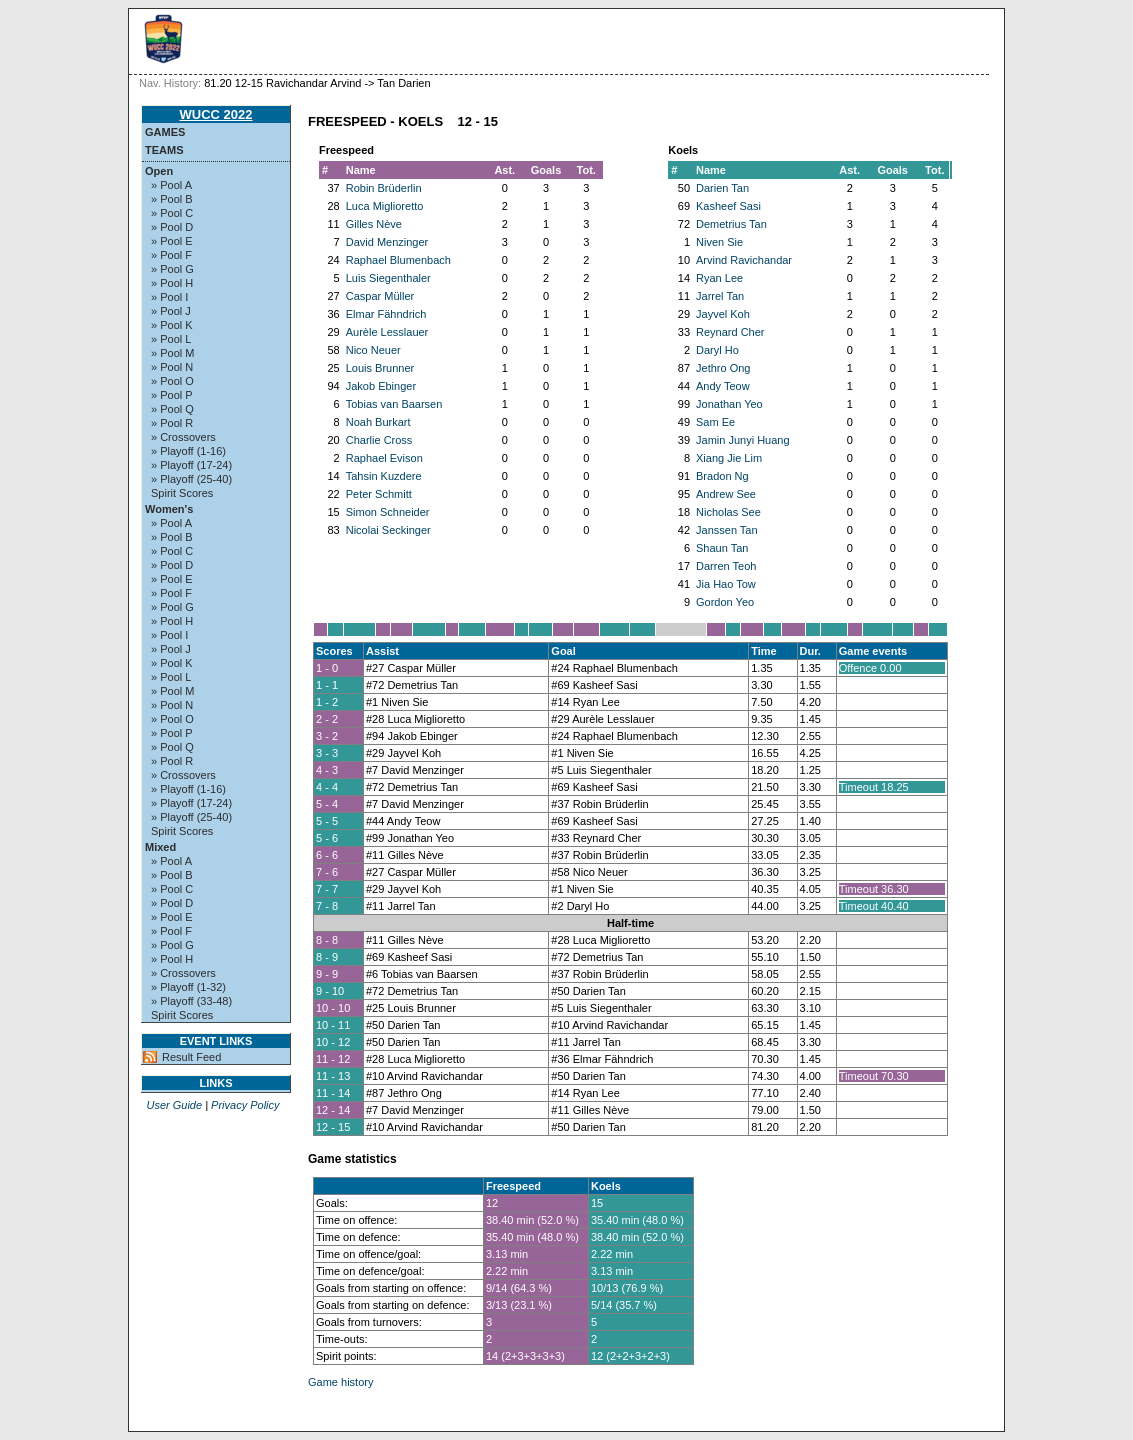 The width and height of the screenshot is (1133, 1440). I want to click on Robin Brüderlin, so click(384, 188).